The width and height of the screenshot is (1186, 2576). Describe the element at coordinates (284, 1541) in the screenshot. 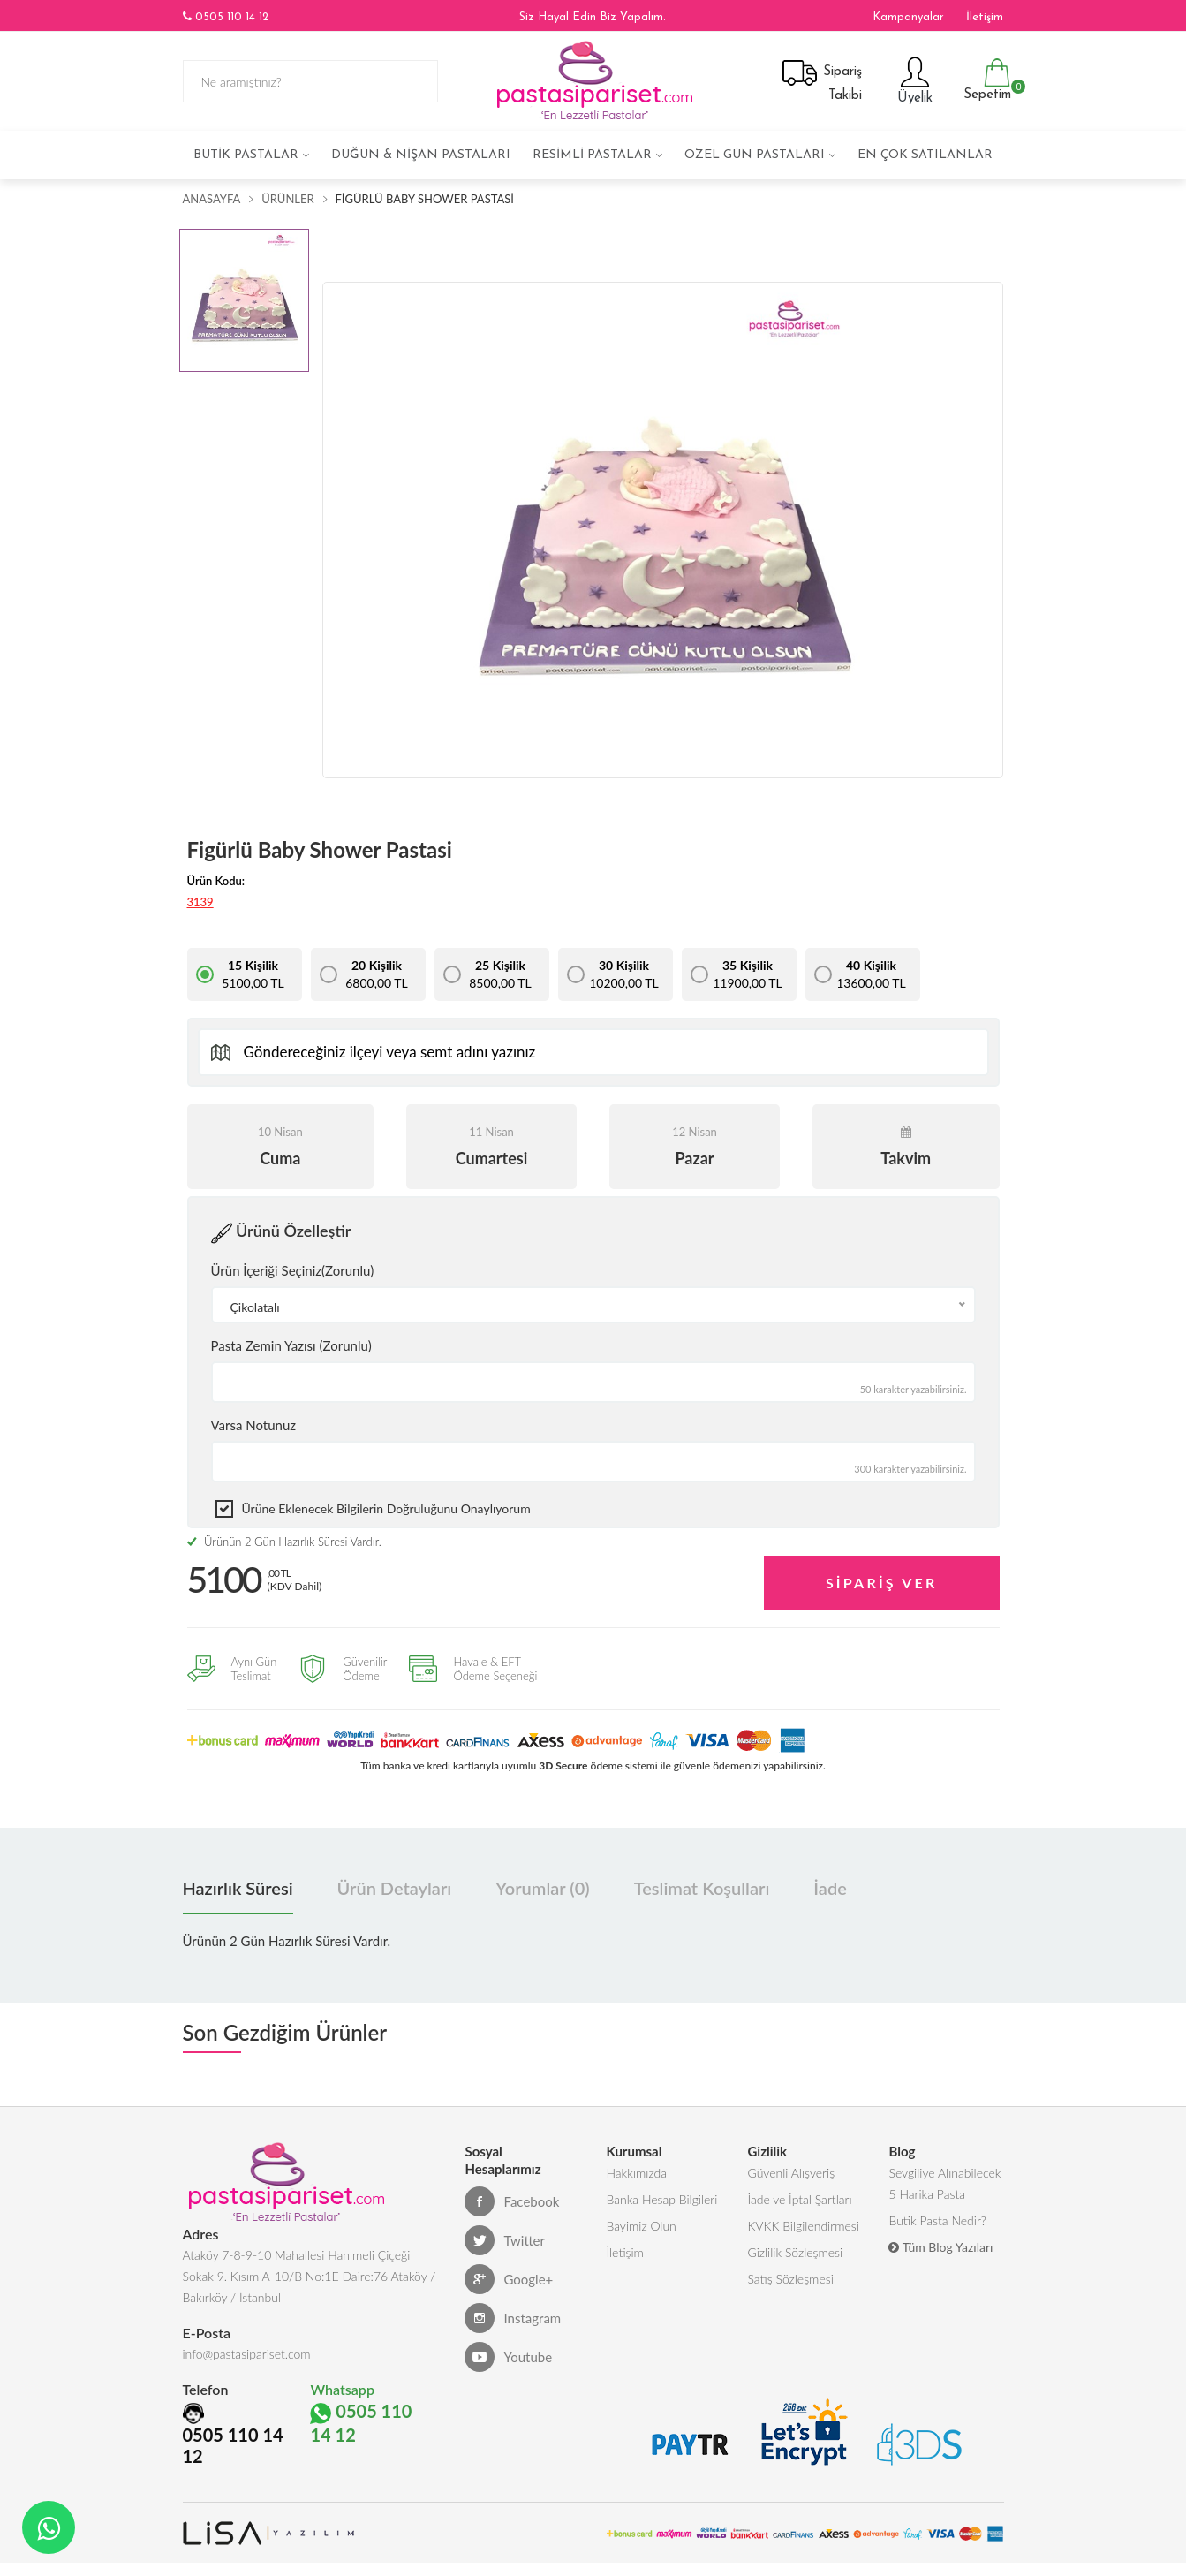

I see `Ürünün 2 Gün Hazırlık Süresi Vardır.` at that location.